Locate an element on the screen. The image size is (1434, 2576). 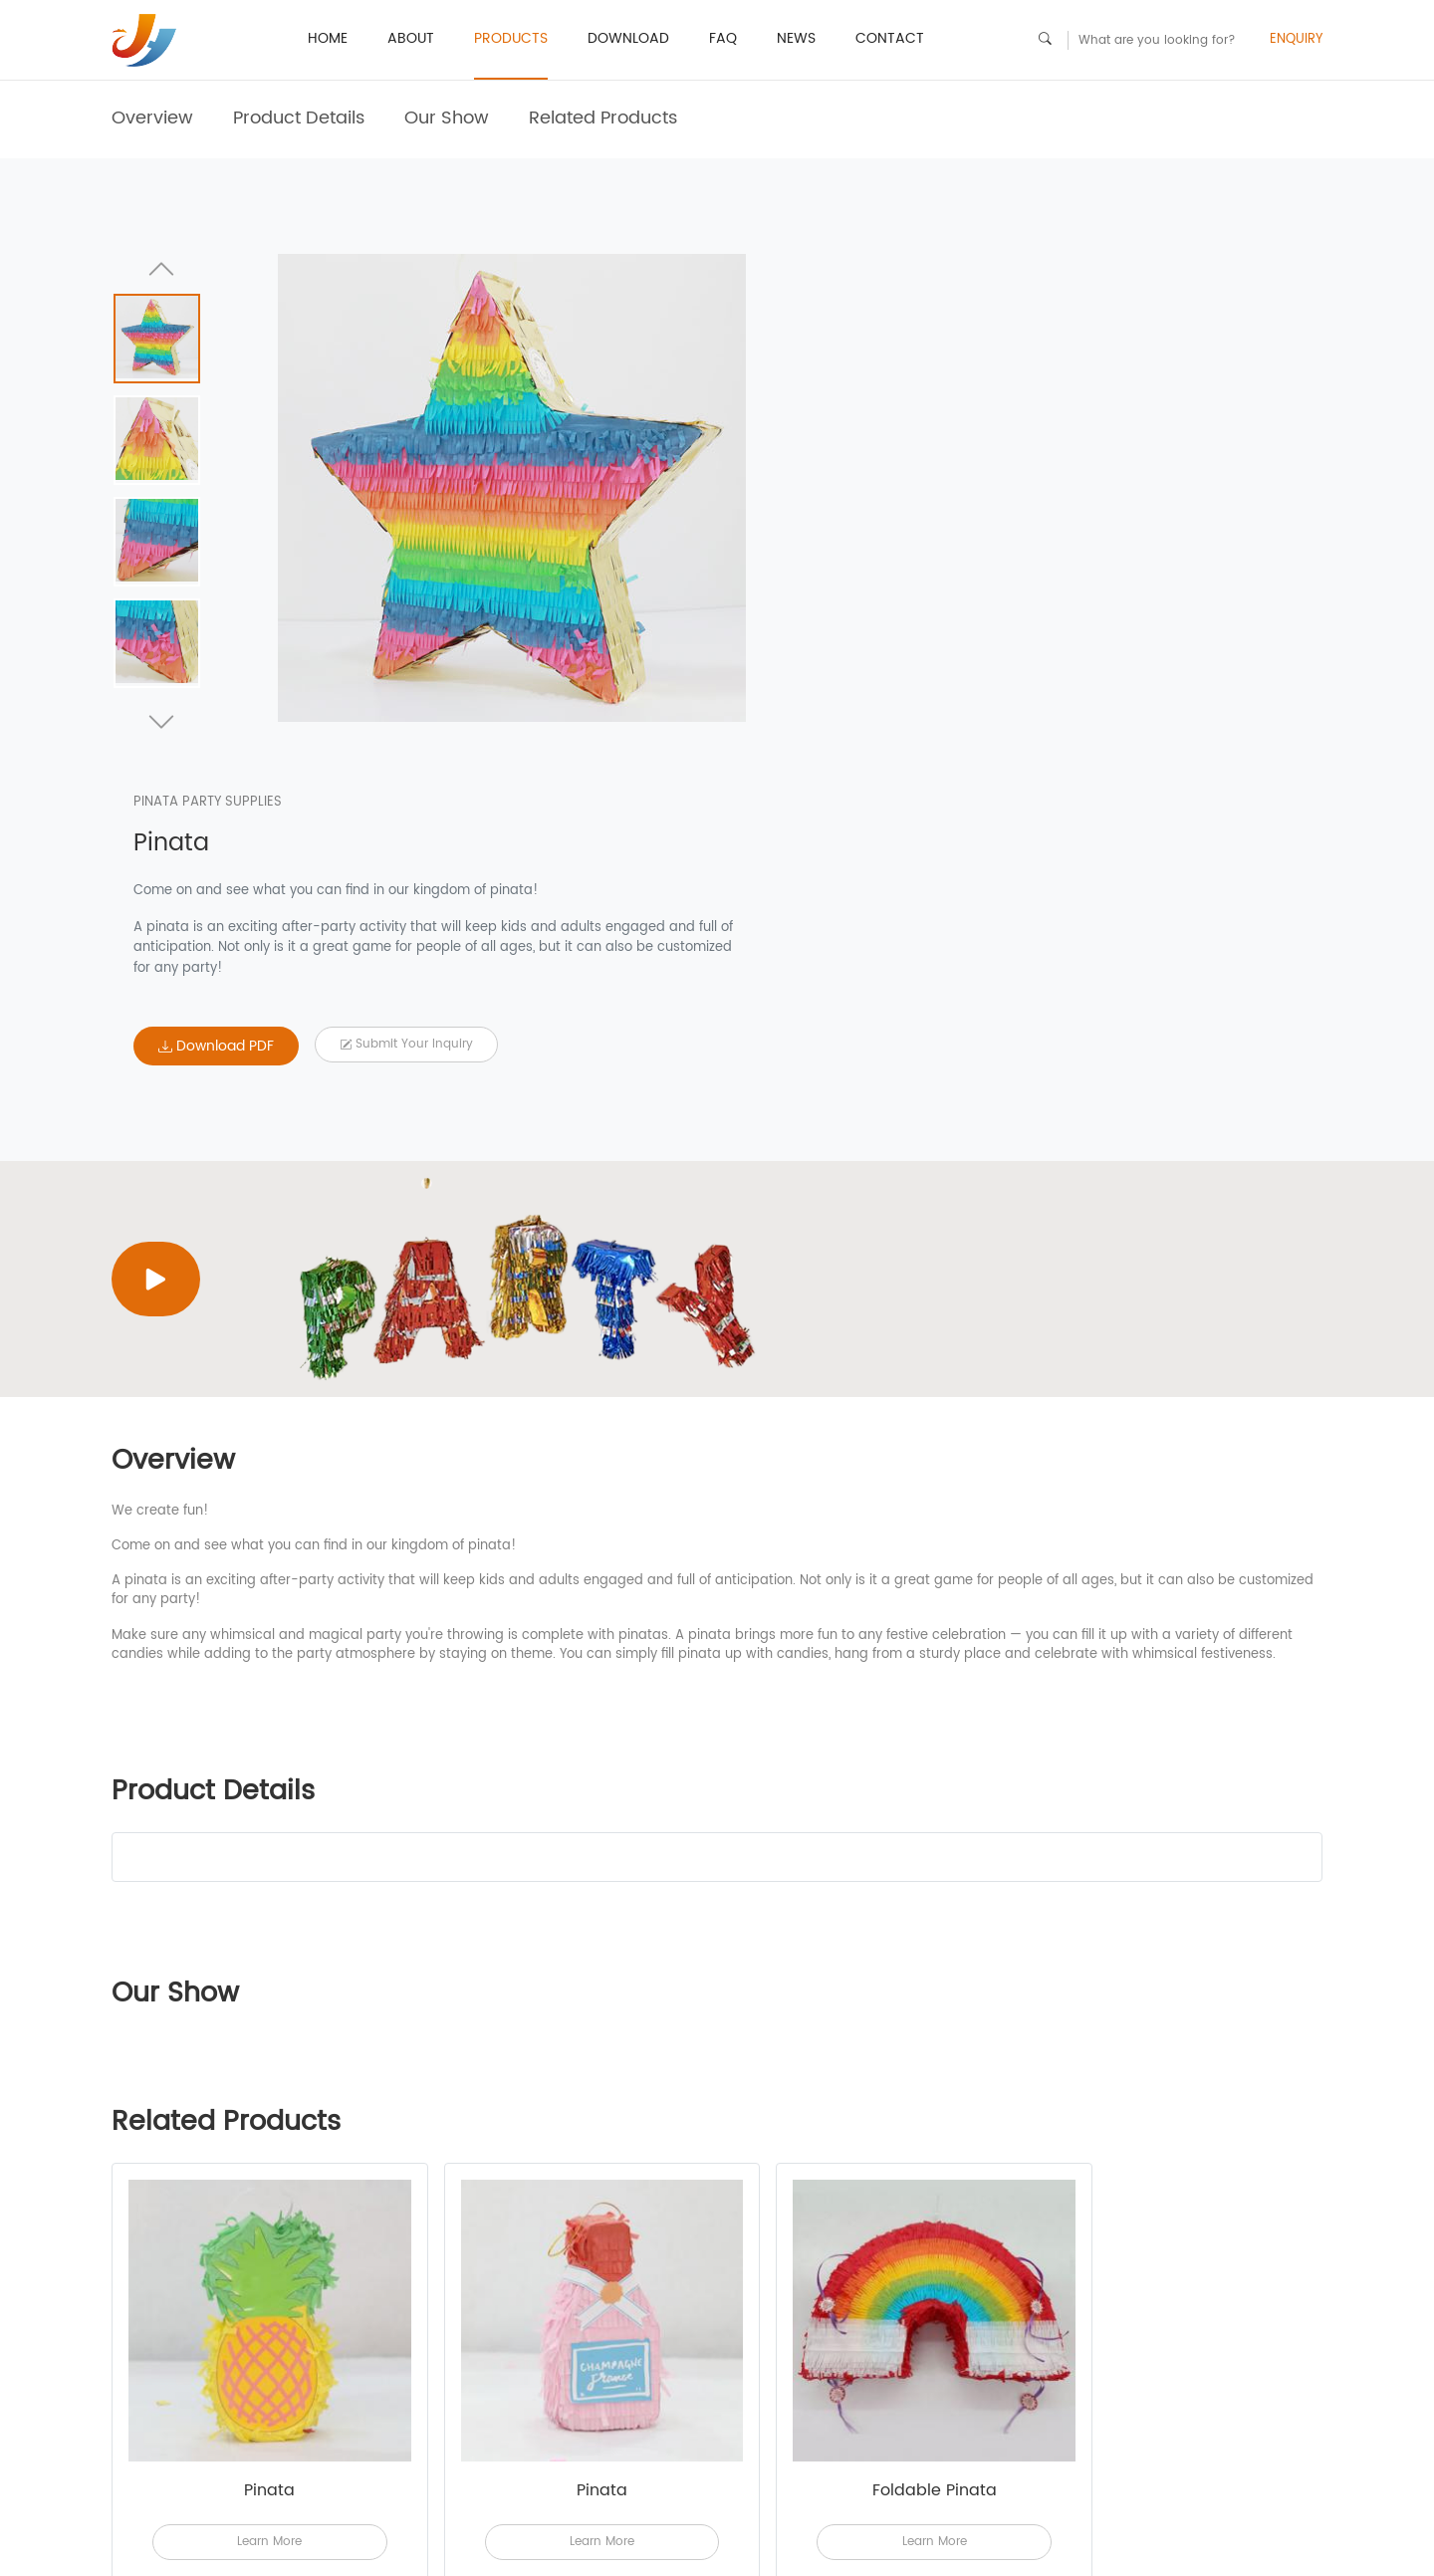
Learn More is located at coordinates (257, 2199).